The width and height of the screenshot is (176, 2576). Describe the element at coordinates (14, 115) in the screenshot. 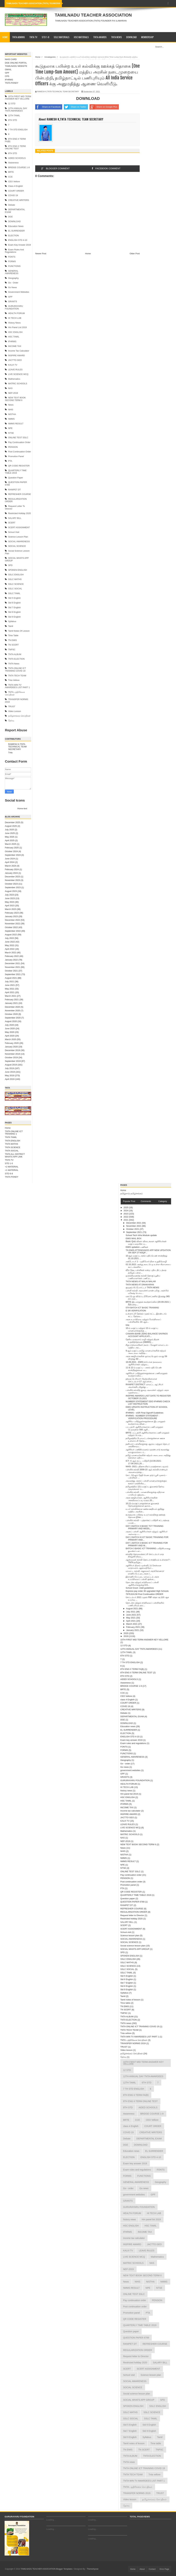

I see `12TH TAMIL` at that location.